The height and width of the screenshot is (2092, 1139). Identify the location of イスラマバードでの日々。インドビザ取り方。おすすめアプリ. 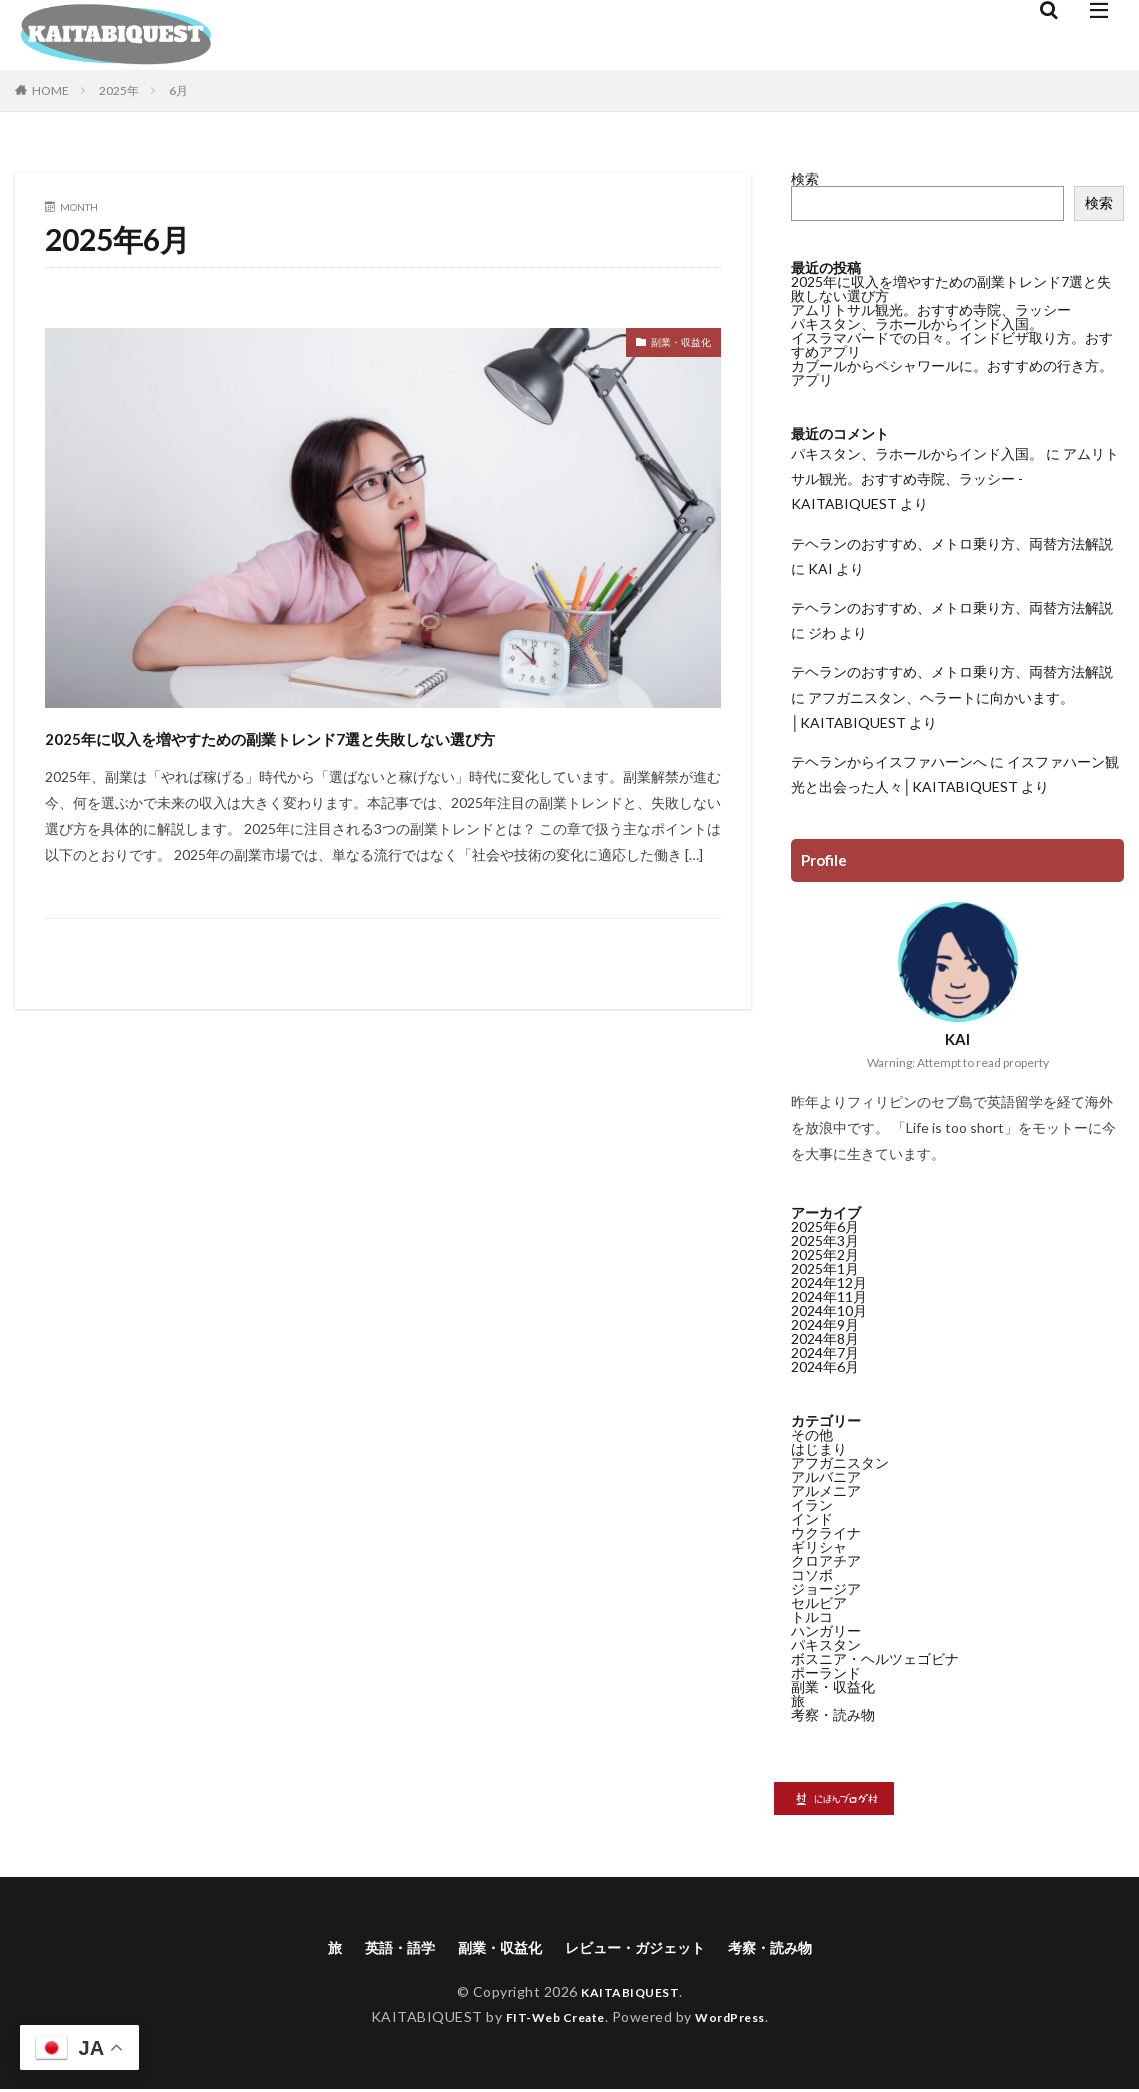
(952, 344).